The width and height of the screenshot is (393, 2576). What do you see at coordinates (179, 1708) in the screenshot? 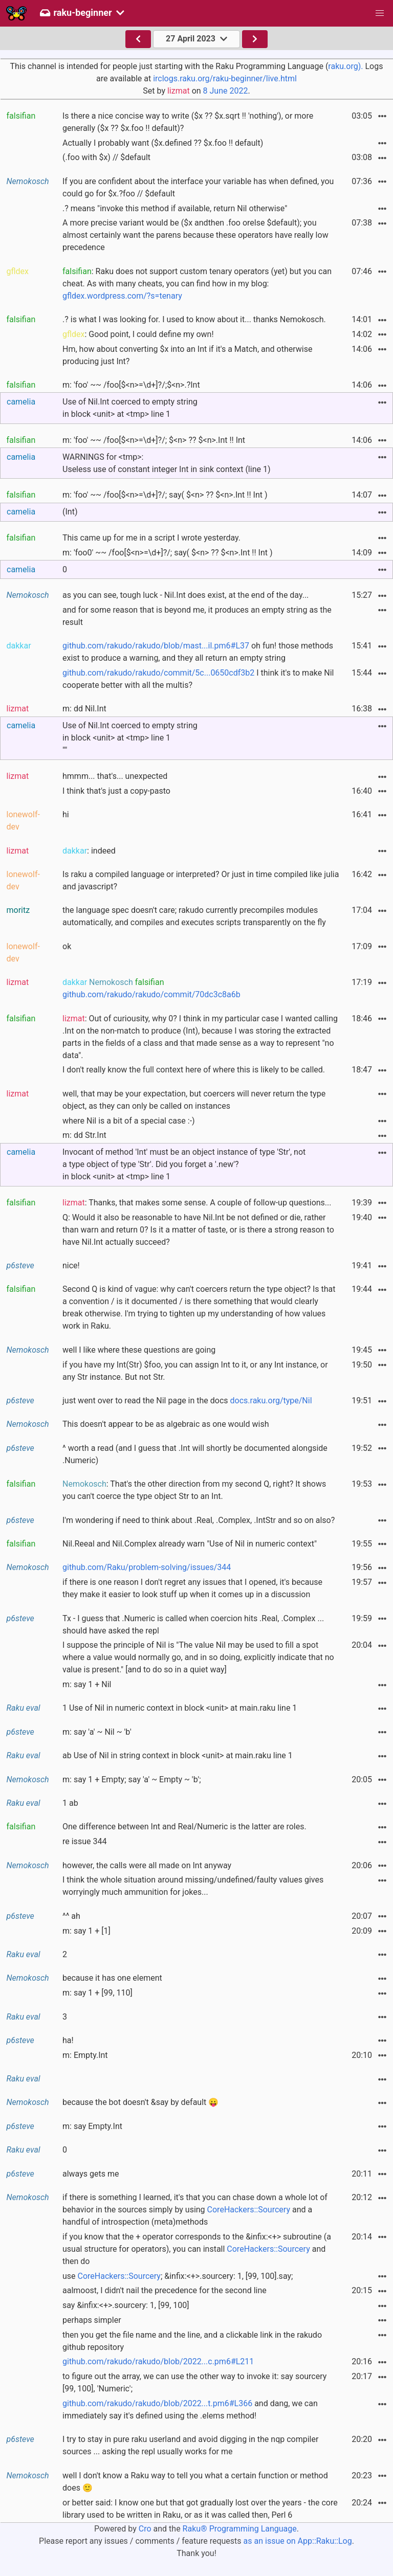
I see `1 Use of Nil in numeric context in block <unit> at main.raku line 1` at bounding box center [179, 1708].